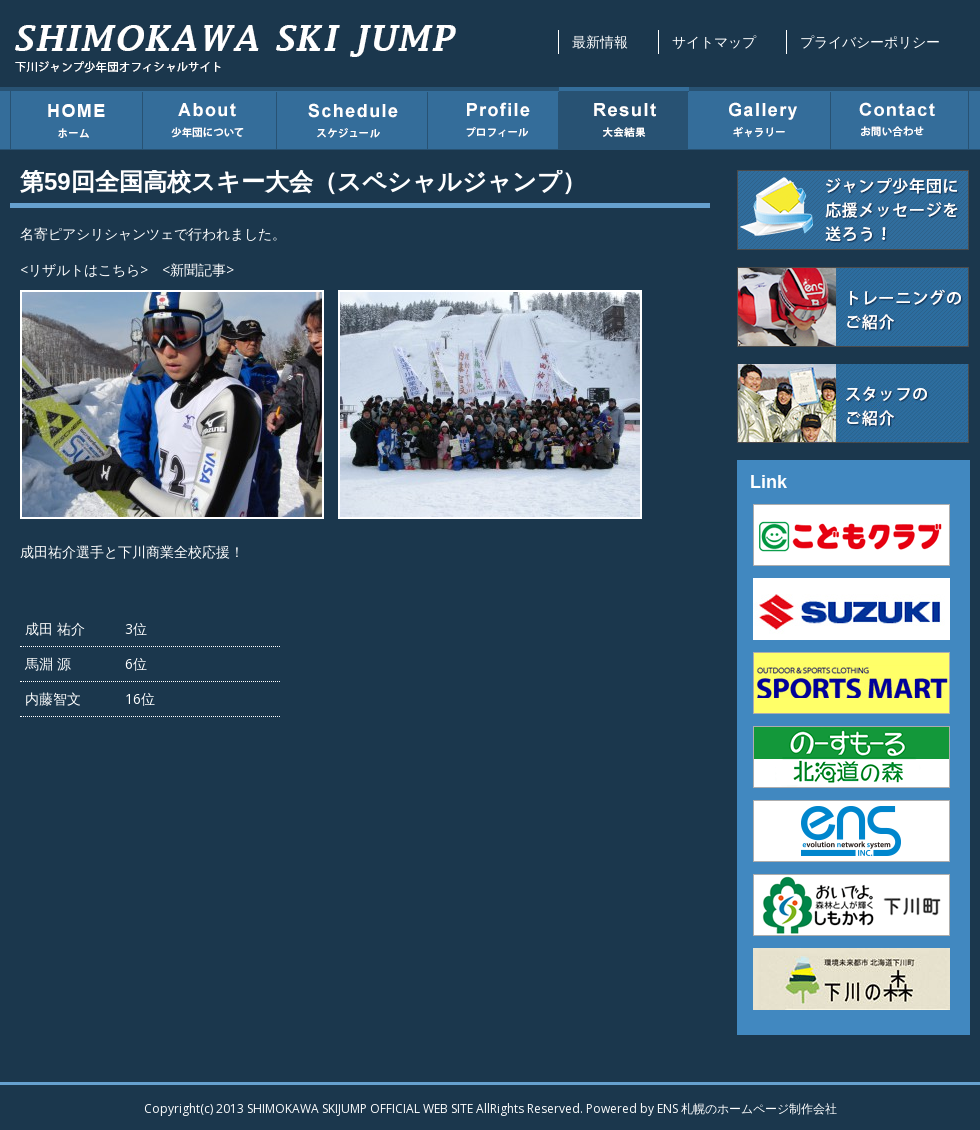  I want to click on 新聞記事, so click(198, 269).